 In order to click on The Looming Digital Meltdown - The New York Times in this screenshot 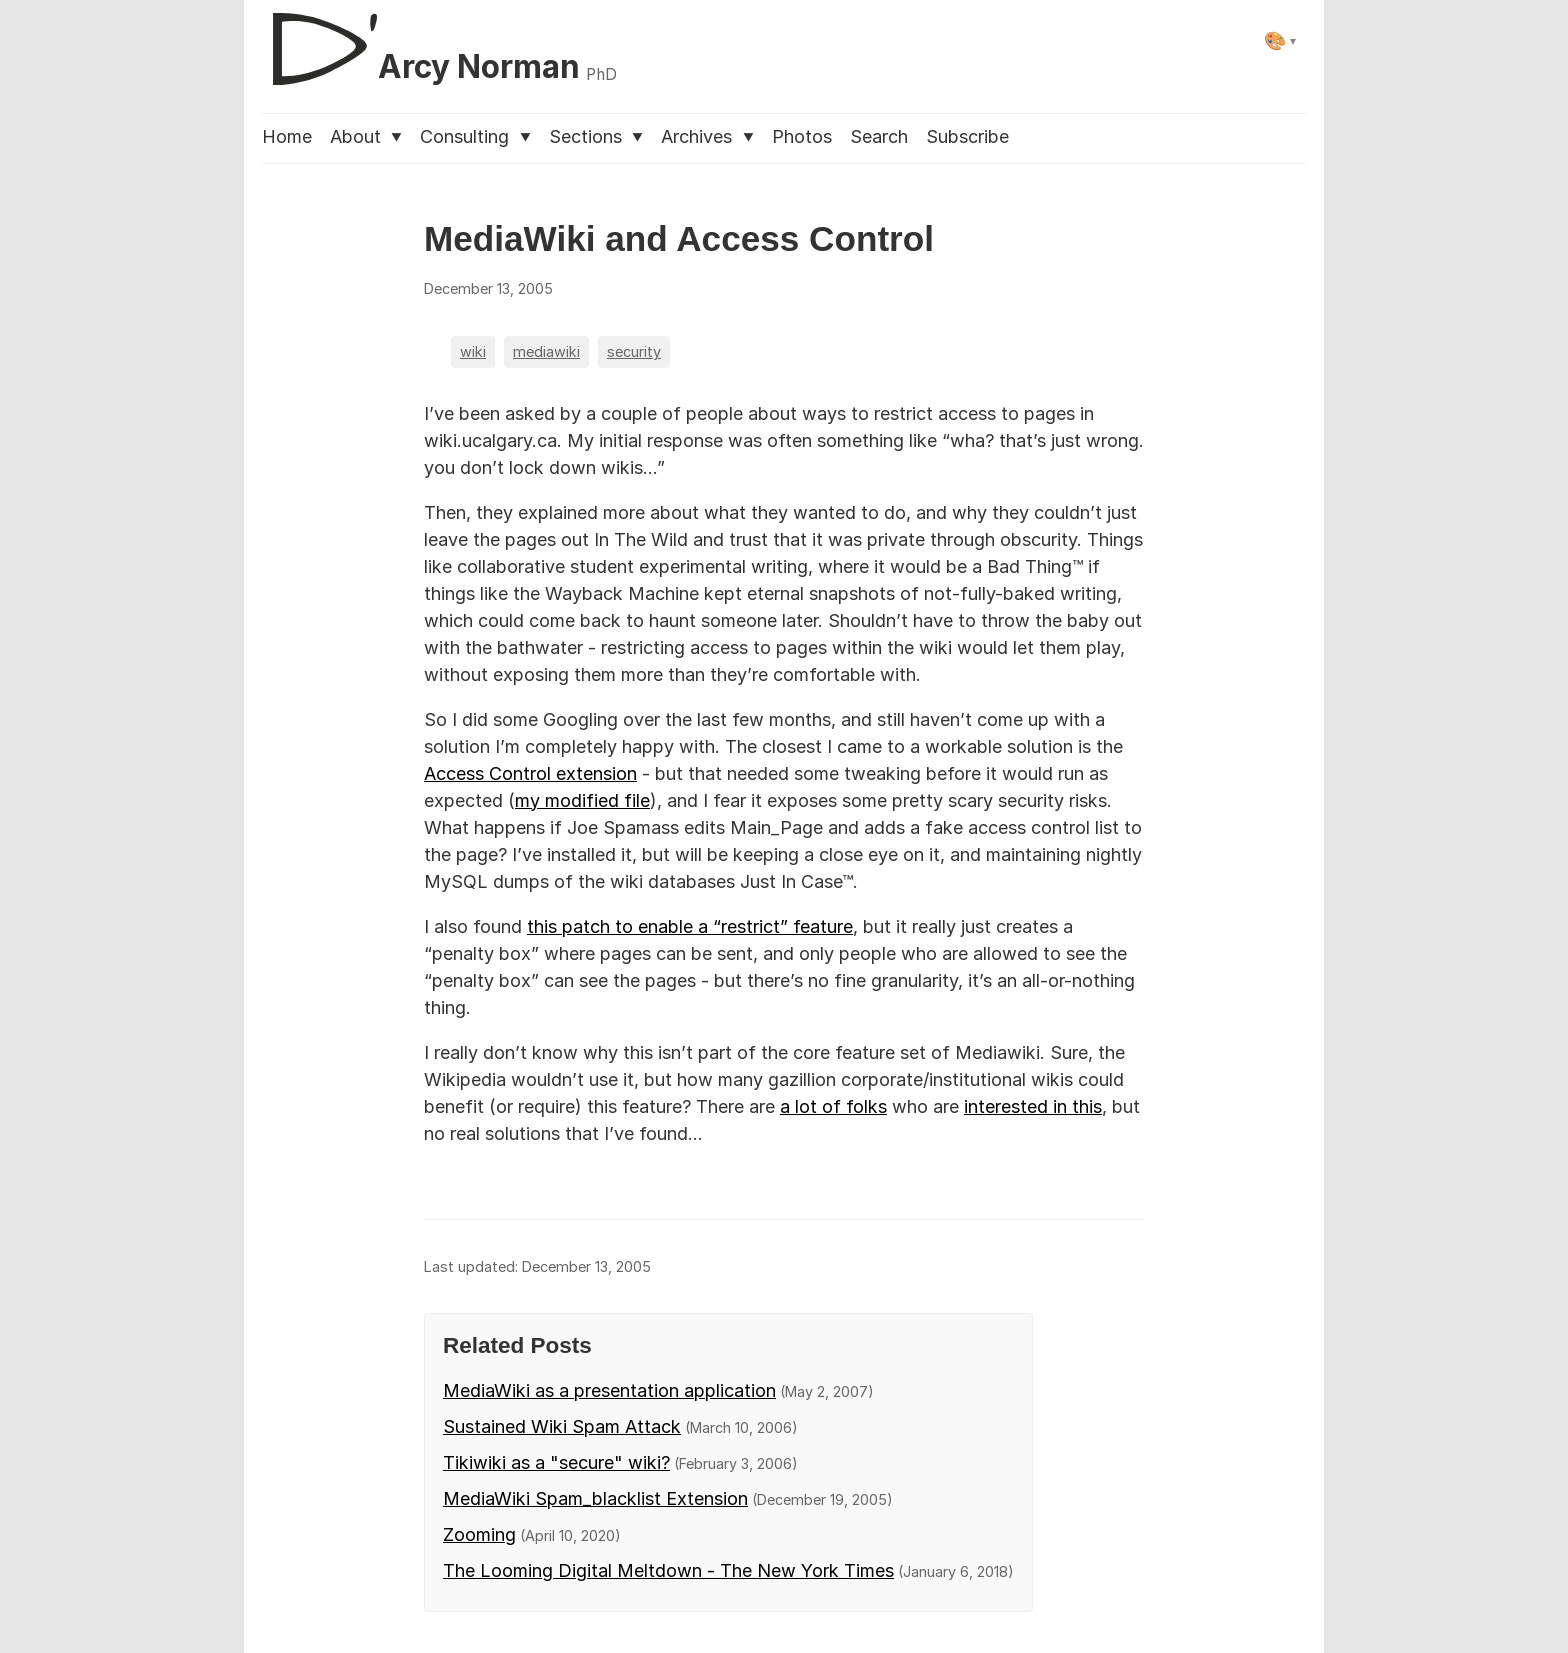, I will do `click(668, 1570)`.